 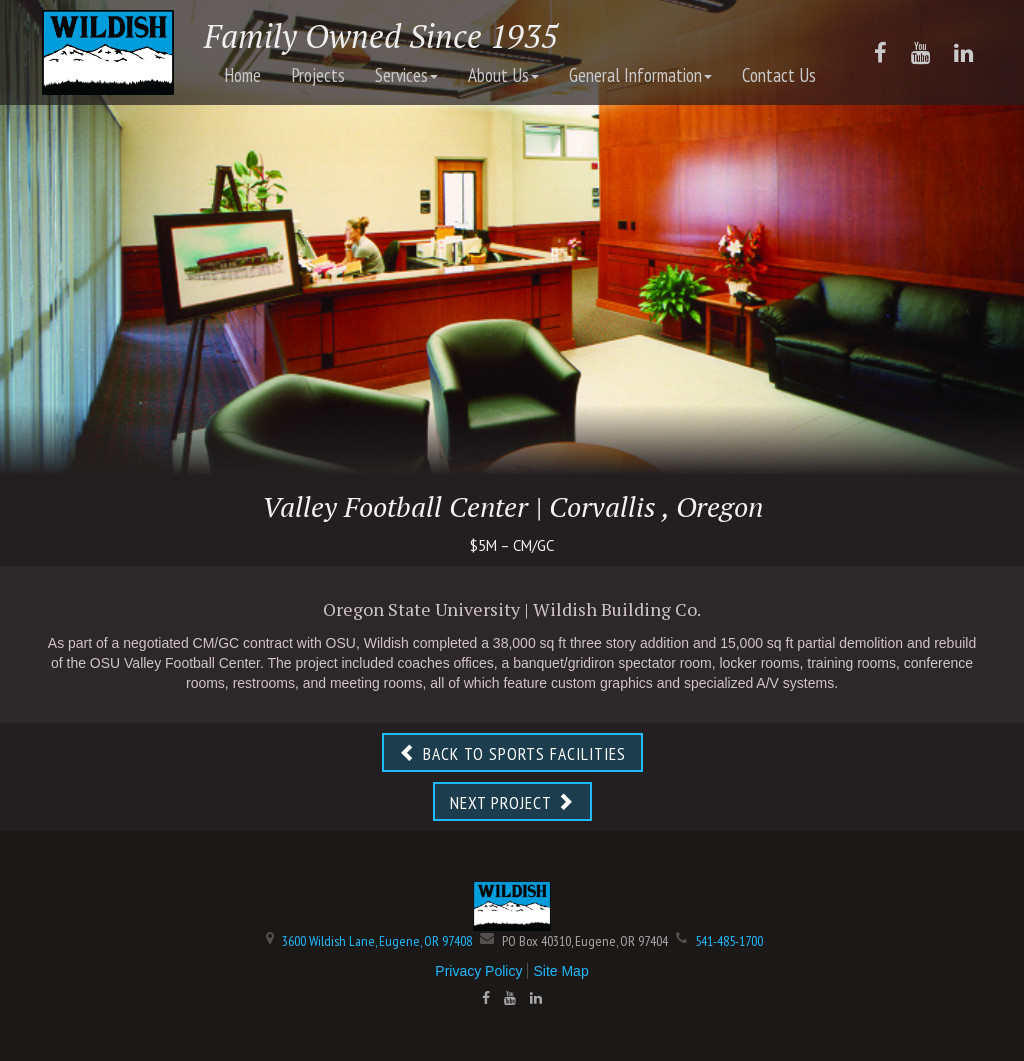 What do you see at coordinates (503, 75) in the screenshot?
I see `About Us` at bounding box center [503, 75].